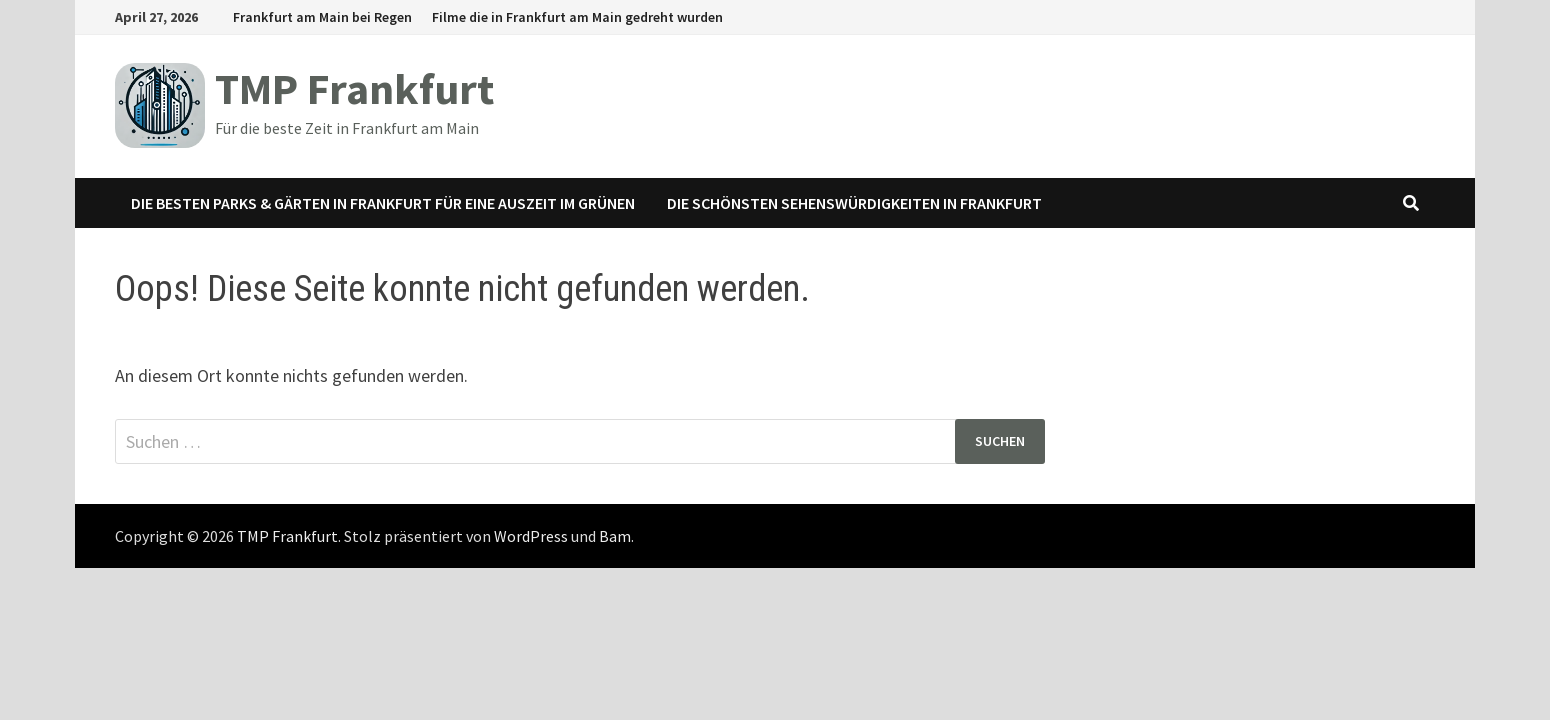 The height and width of the screenshot is (720, 1550). What do you see at coordinates (531, 536) in the screenshot?
I see `WordPress` at bounding box center [531, 536].